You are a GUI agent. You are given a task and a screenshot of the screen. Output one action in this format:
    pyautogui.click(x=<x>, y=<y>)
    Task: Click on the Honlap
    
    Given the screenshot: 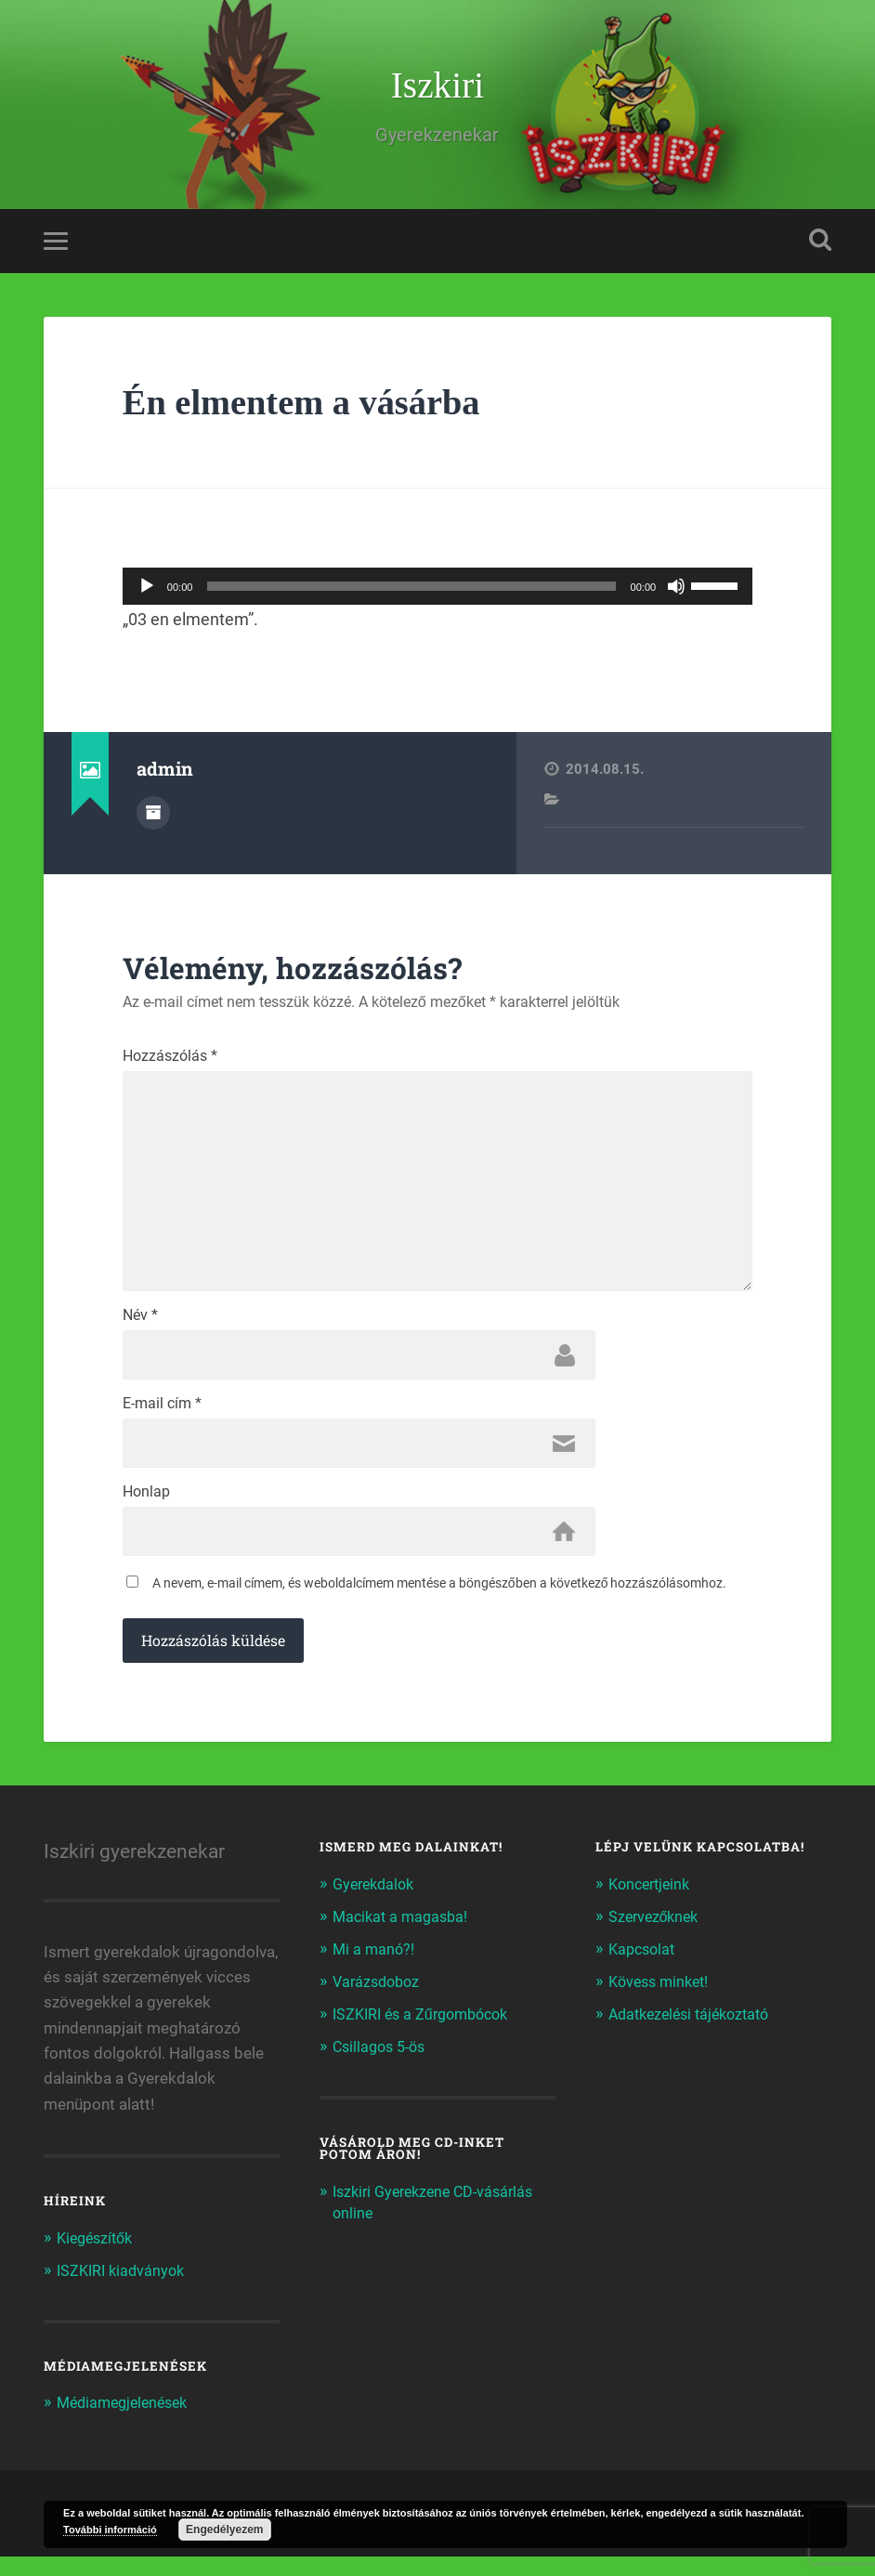 What is the action you would take?
    pyautogui.click(x=146, y=1511)
    